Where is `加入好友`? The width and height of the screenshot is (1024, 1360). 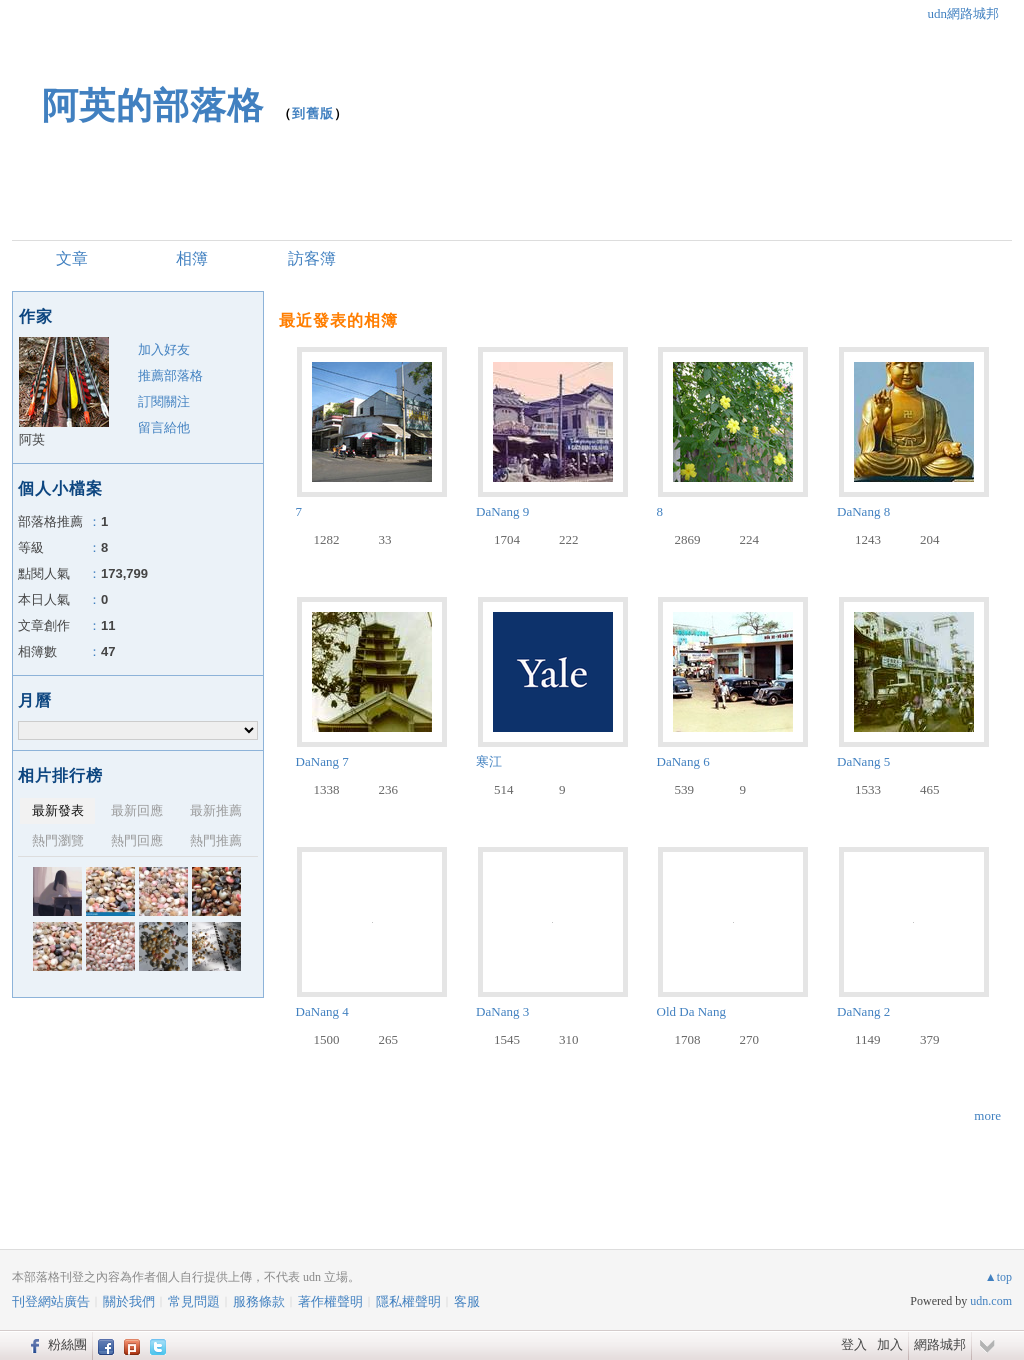 加入好友 is located at coordinates (164, 349).